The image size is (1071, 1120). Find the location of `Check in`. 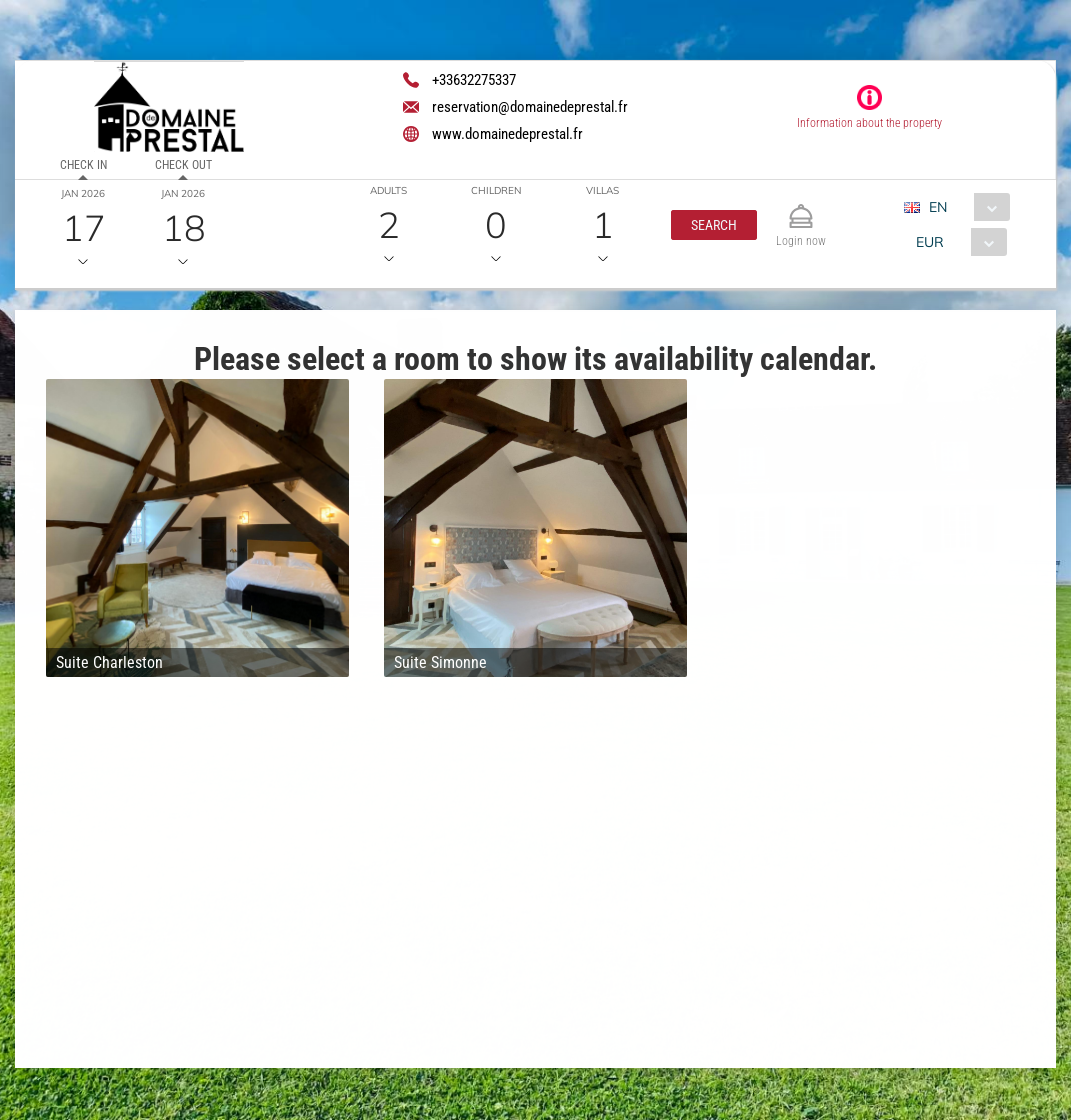

Check in is located at coordinates (83, 165).